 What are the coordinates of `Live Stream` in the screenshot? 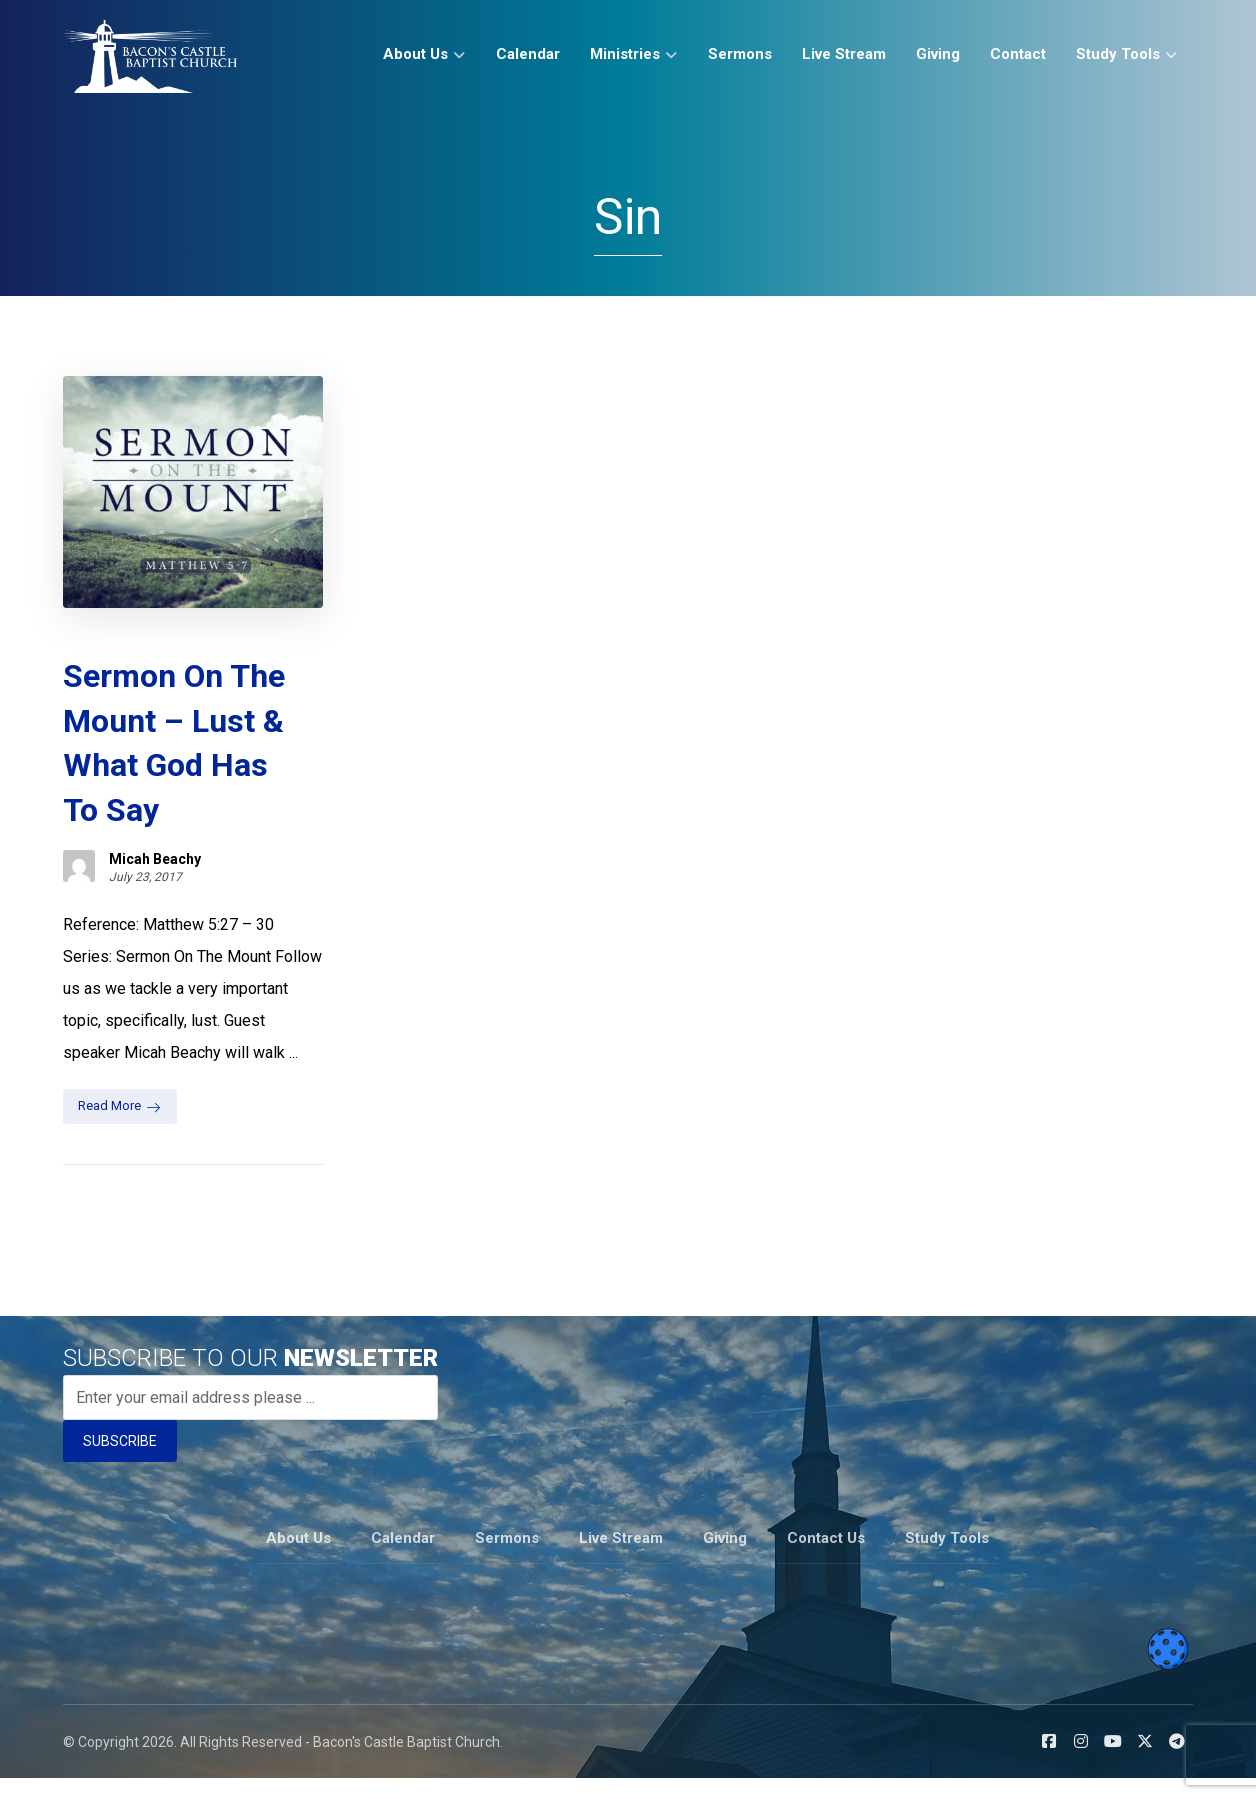 It's located at (621, 1559).